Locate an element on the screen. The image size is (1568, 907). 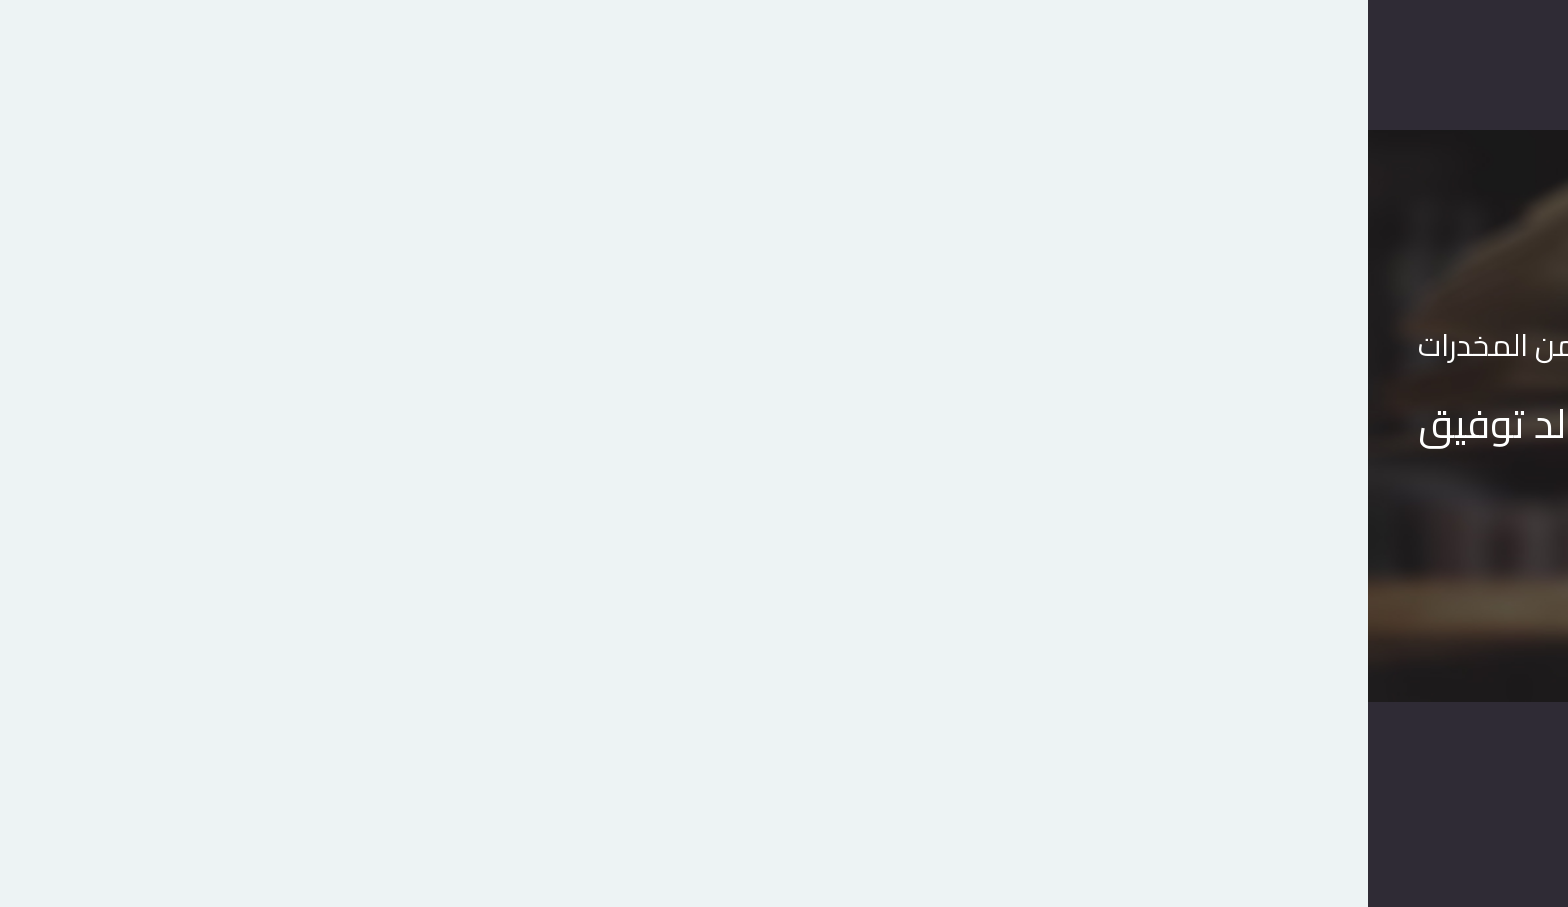
متجر الكتب is located at coordinates (863, 64).